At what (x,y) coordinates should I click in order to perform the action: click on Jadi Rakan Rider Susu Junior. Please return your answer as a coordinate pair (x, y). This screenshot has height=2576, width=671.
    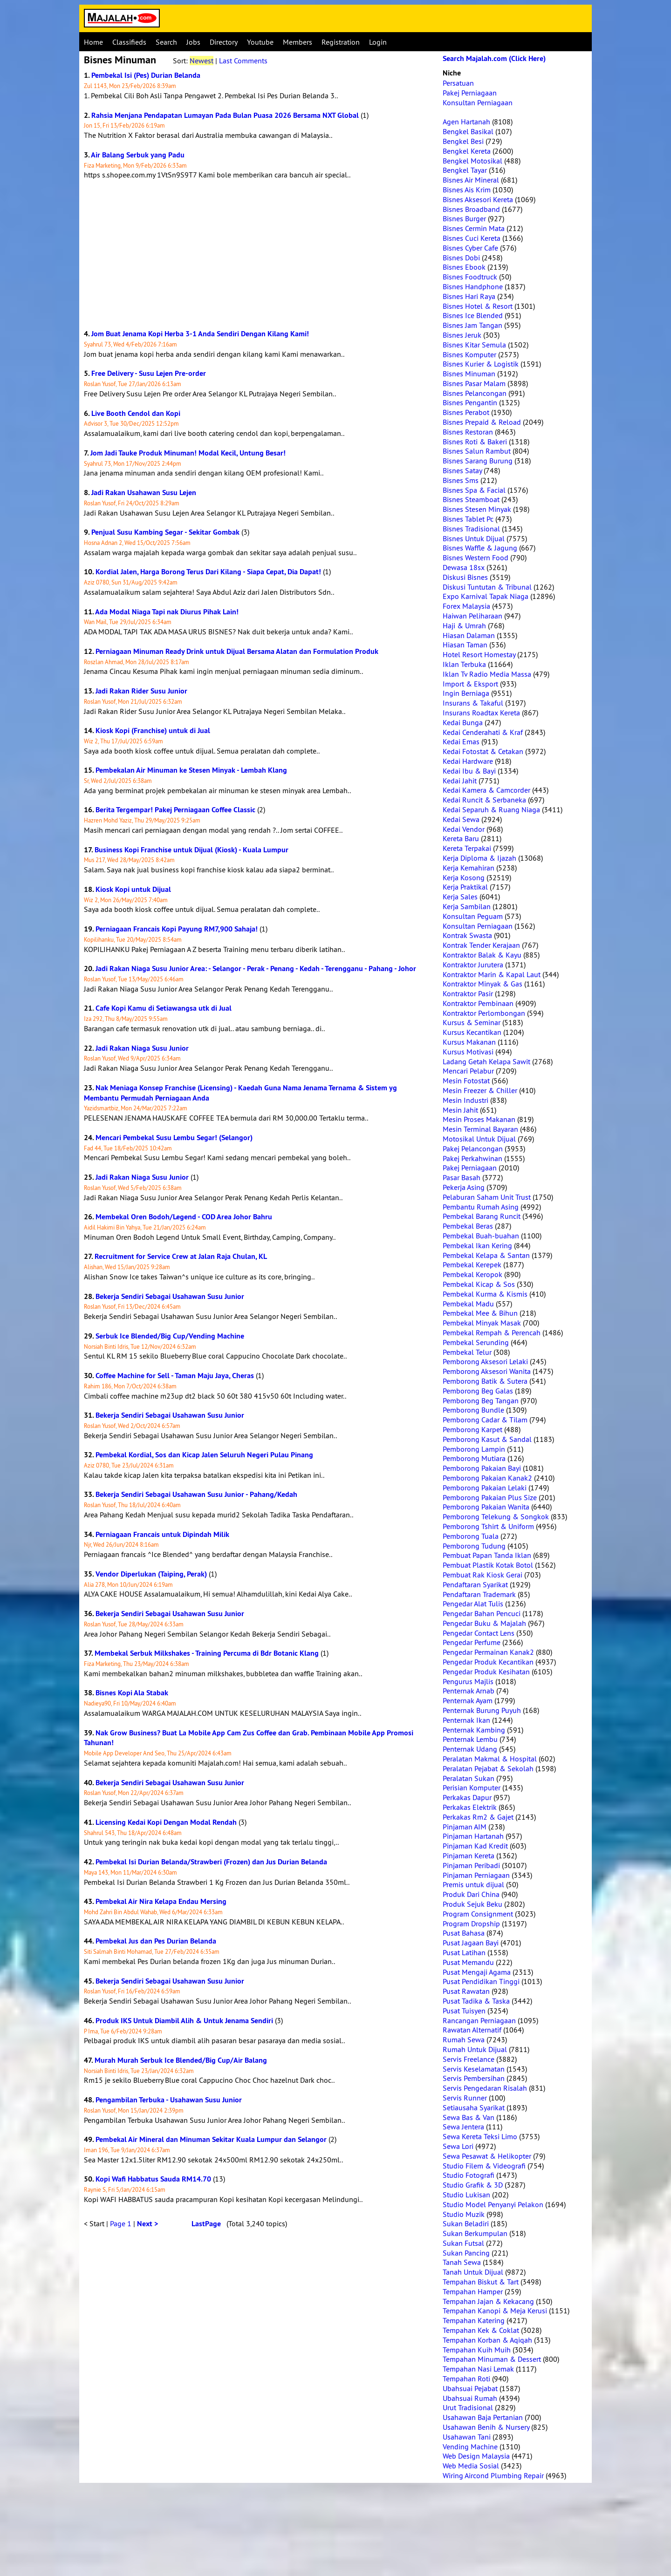
    Looking at the image, I should click on (141, 691).